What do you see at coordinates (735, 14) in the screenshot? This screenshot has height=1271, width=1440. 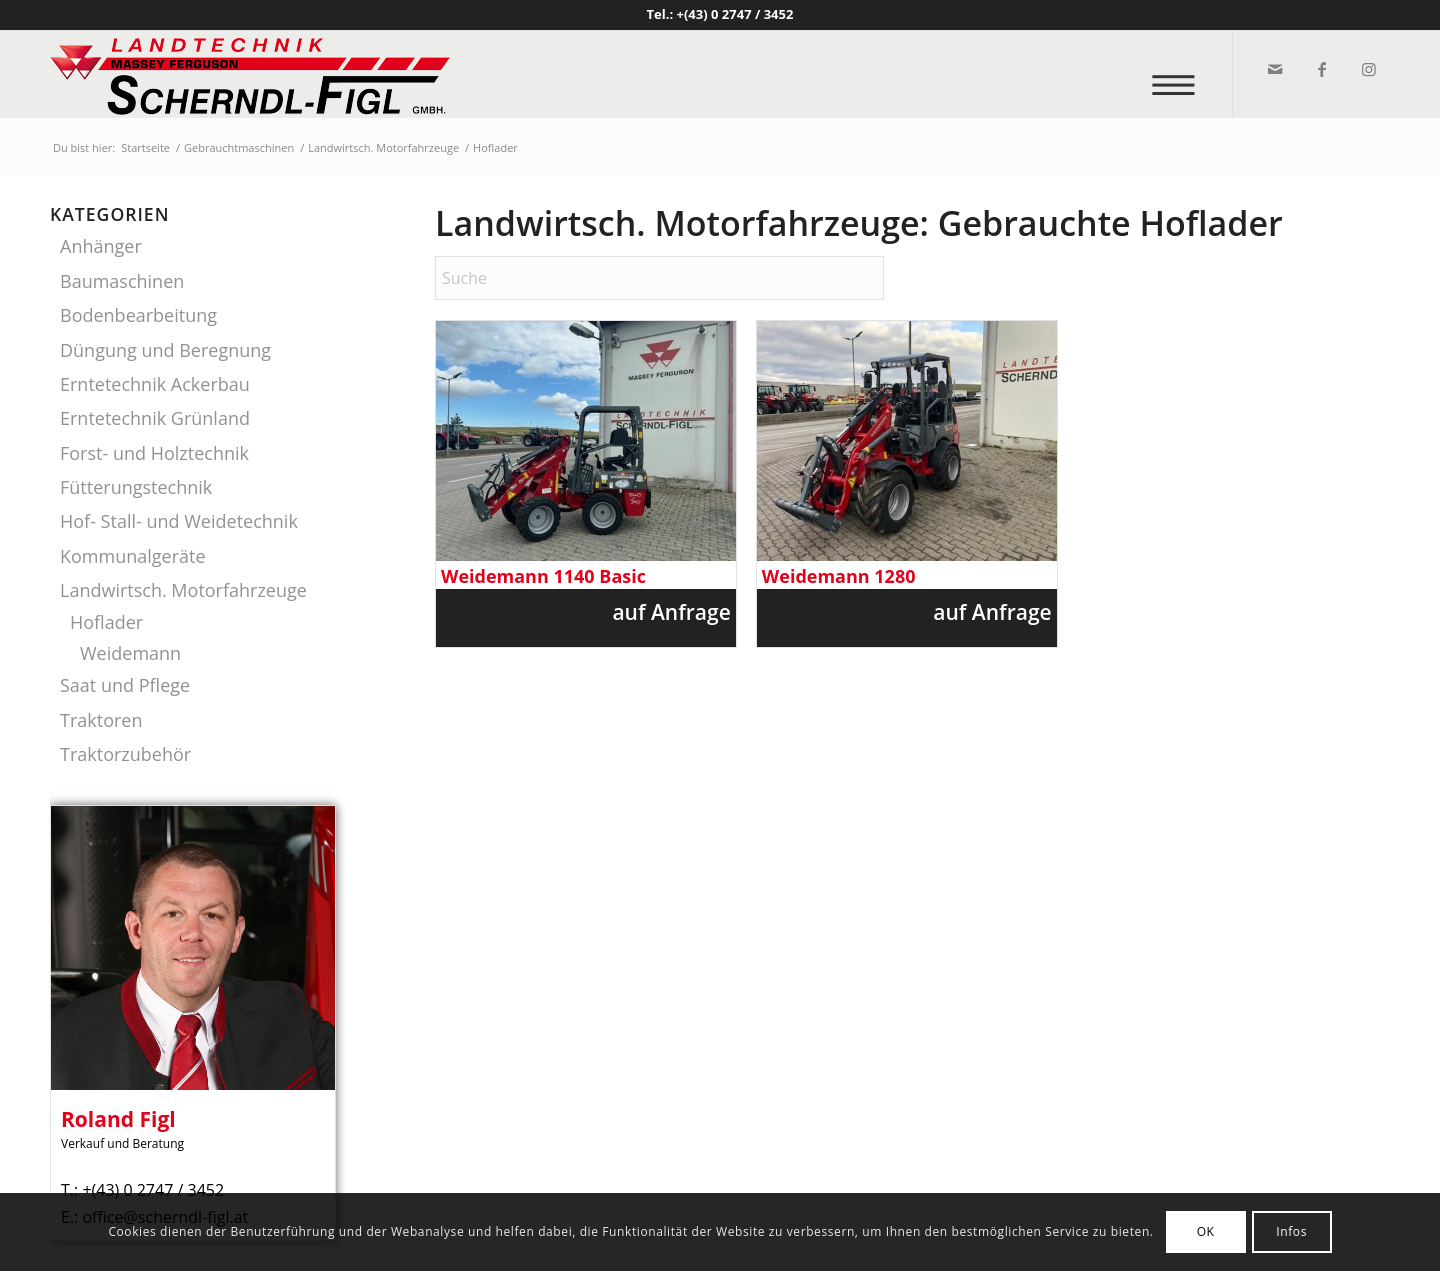 I see `+(43) 0 2747 / 3452` at bounding box center [735, 14].